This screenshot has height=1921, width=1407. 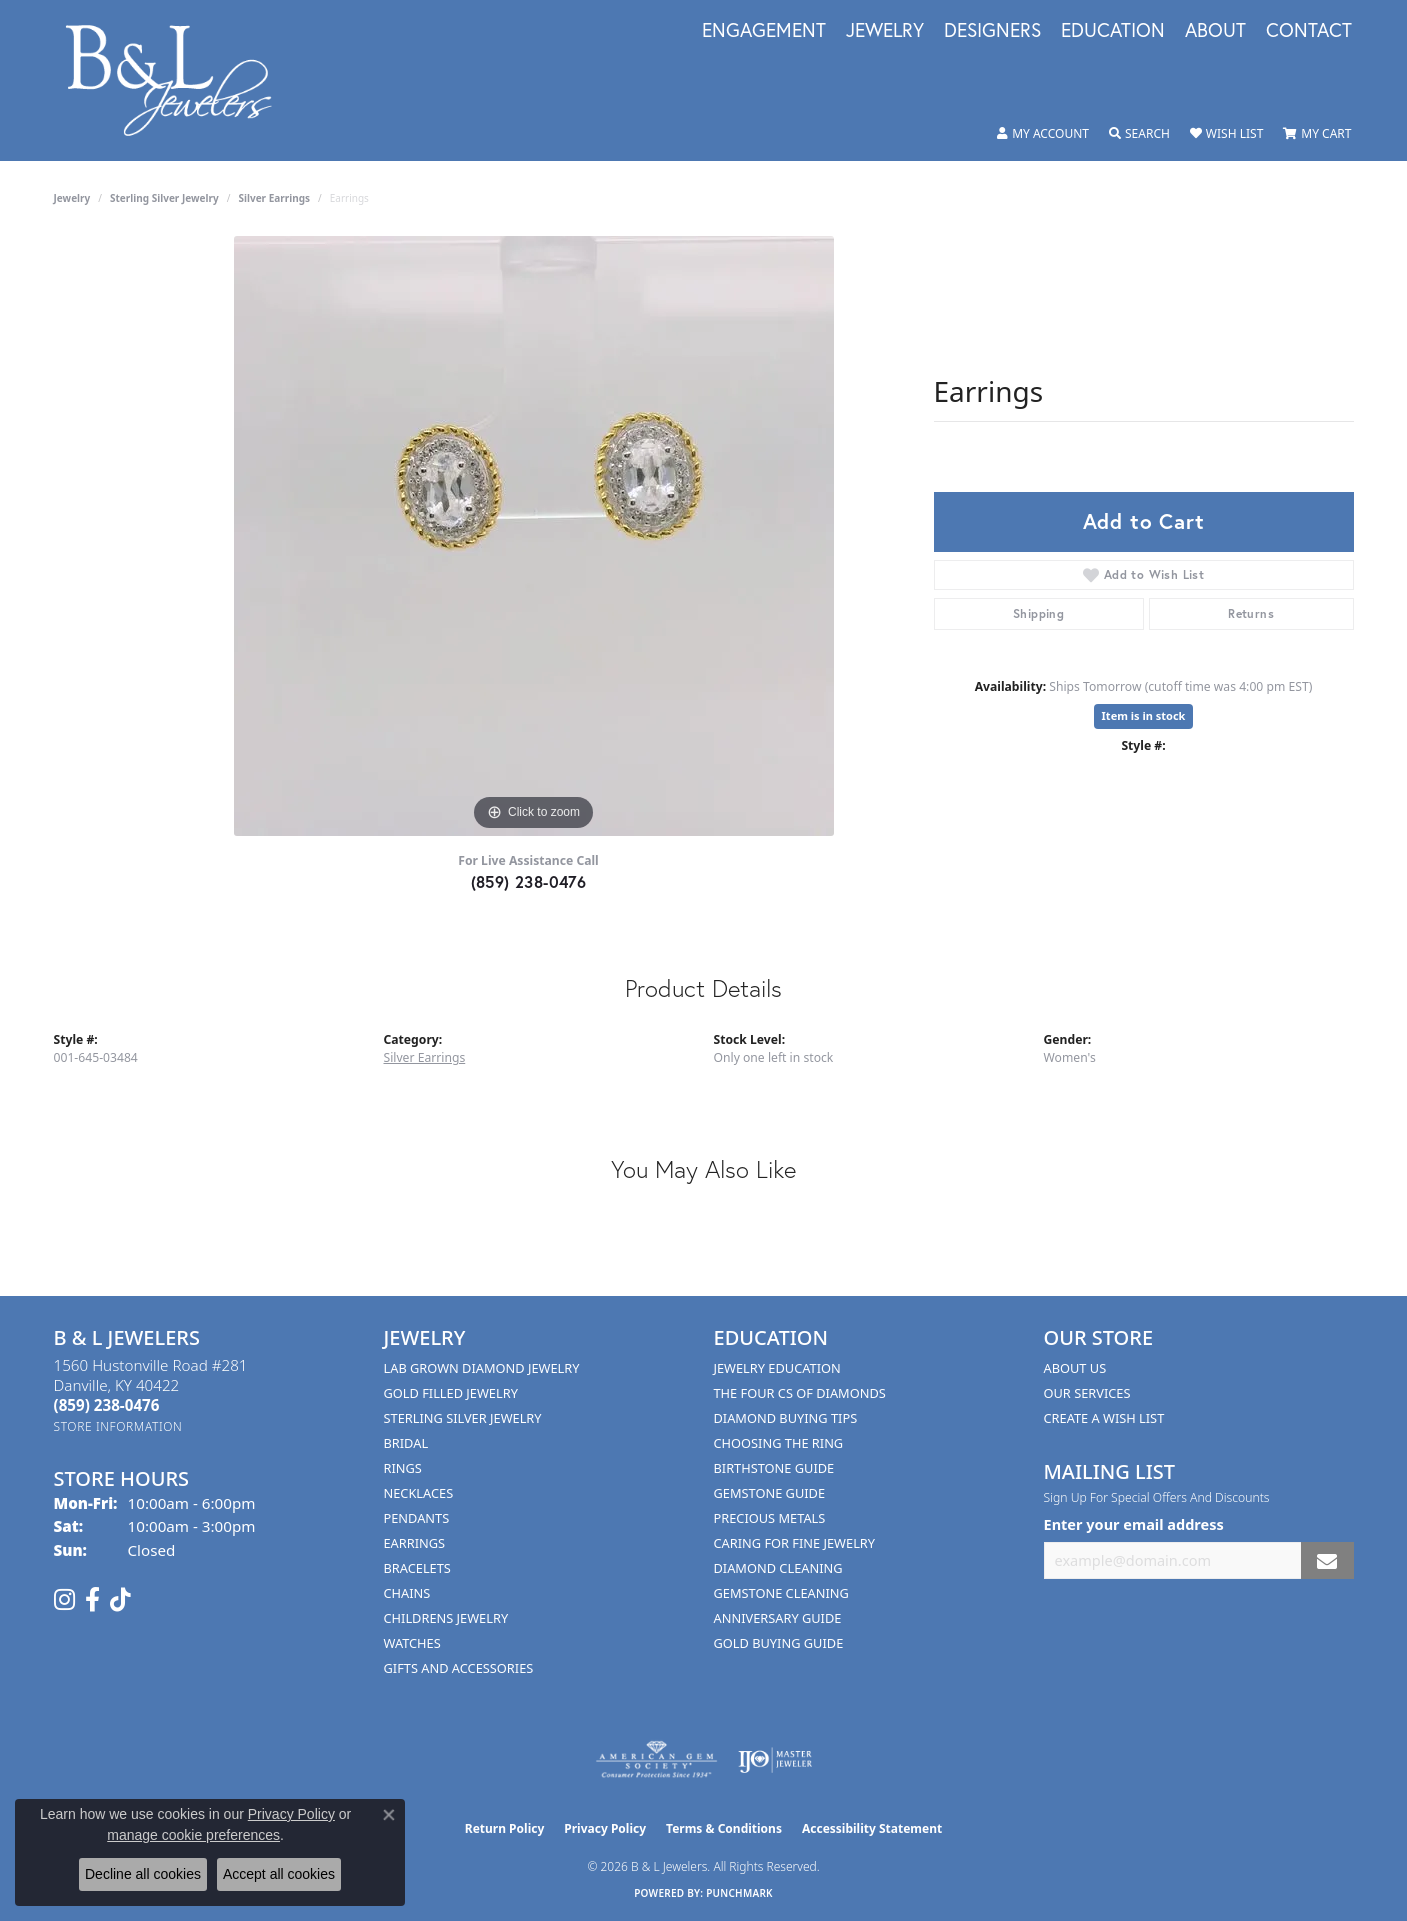 What do you see at coordinates (534, 536) in the screenshot?
I see `[region]` at bounding box center [534, 536].